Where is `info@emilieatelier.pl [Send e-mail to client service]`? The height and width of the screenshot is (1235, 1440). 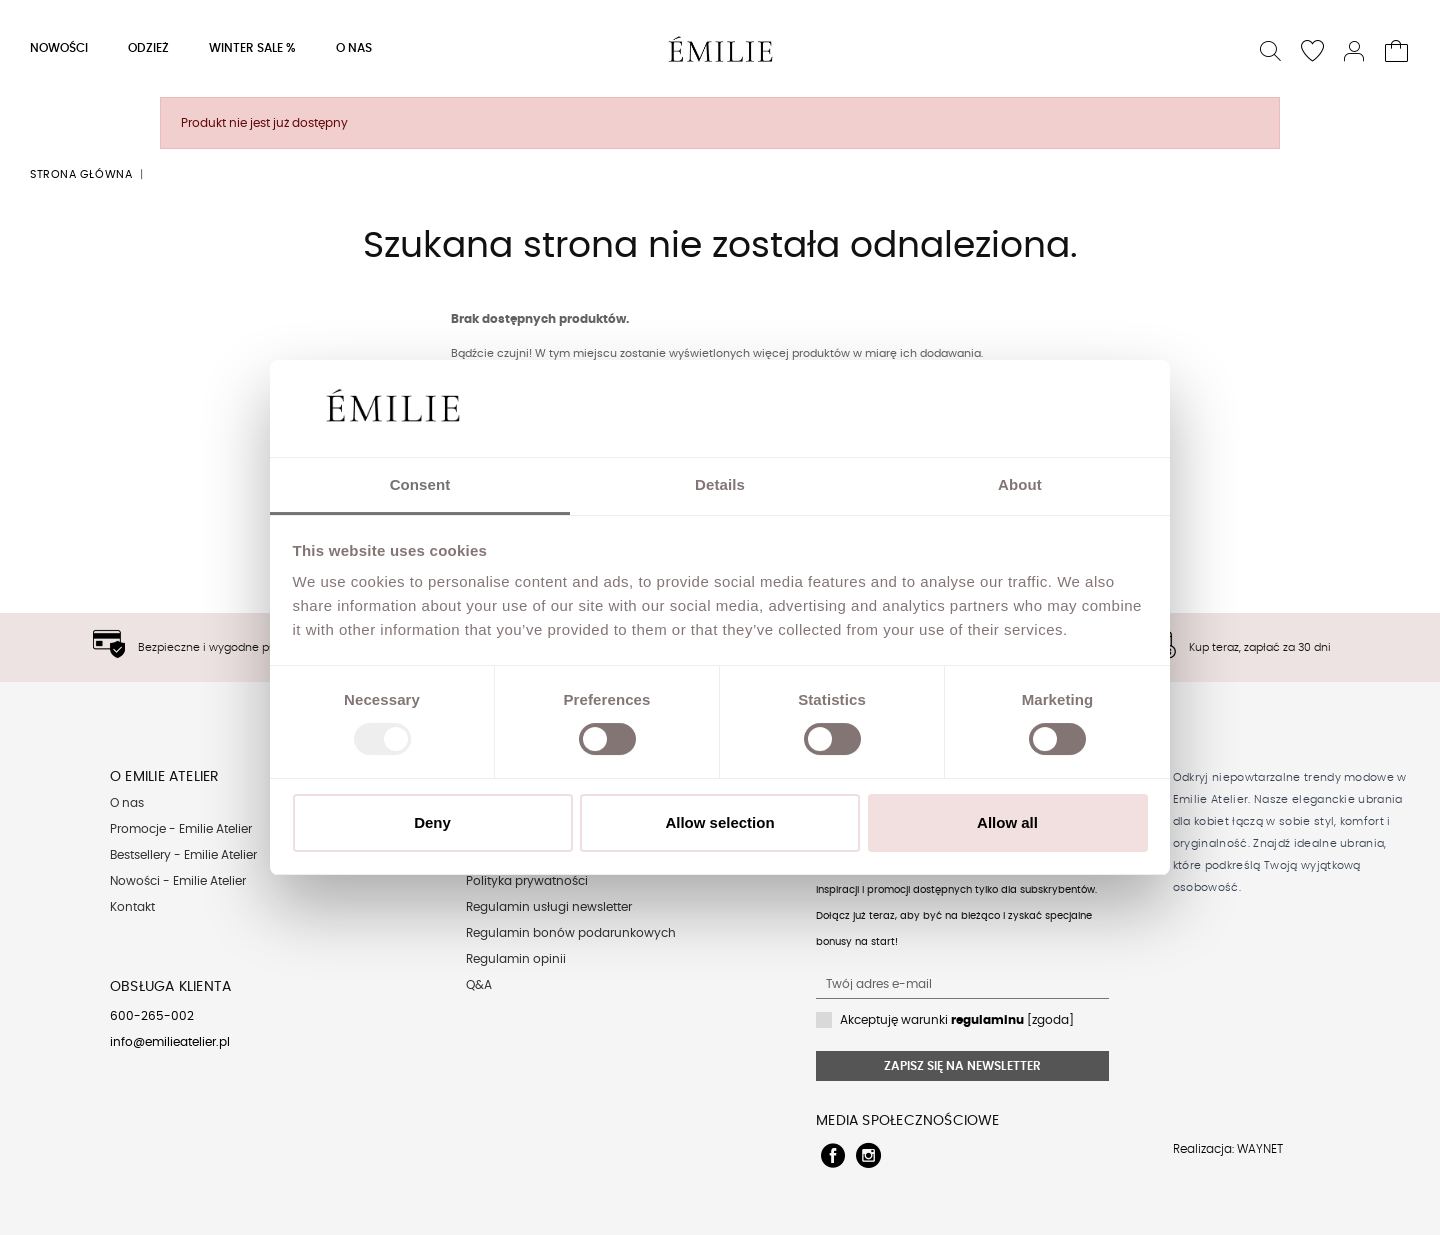
info@emilieatelier.pl [Send e-mail to client service] is located at coordinates (170, 1042).